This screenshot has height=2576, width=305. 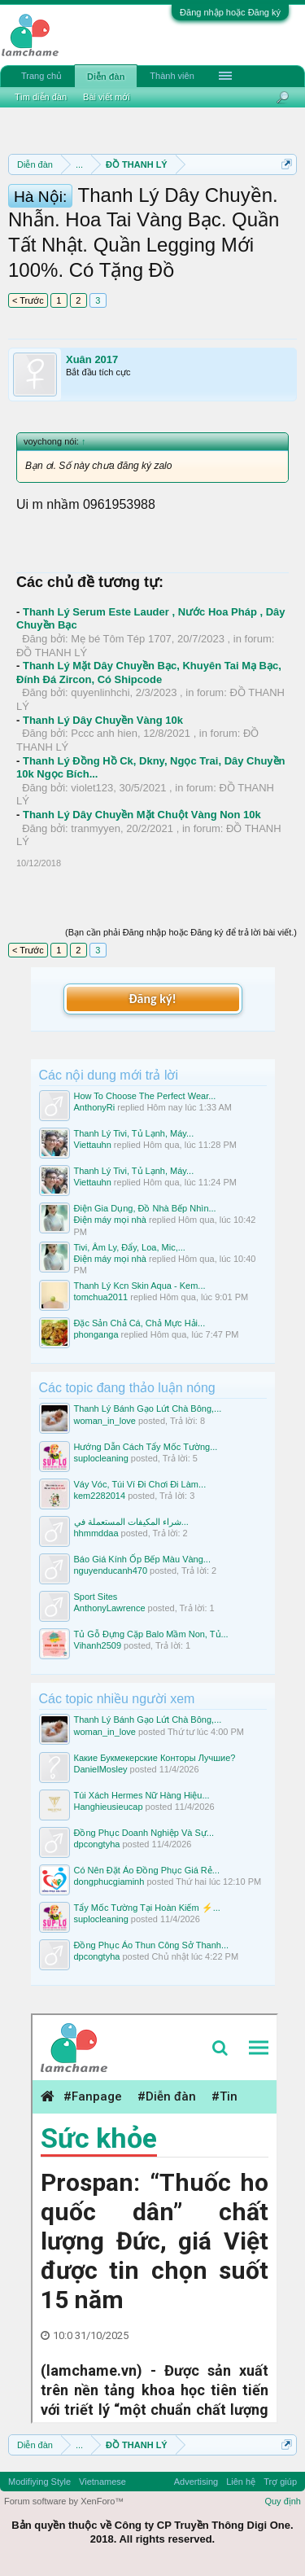 I want to click on Advertising, so click(x=196, y=2481).